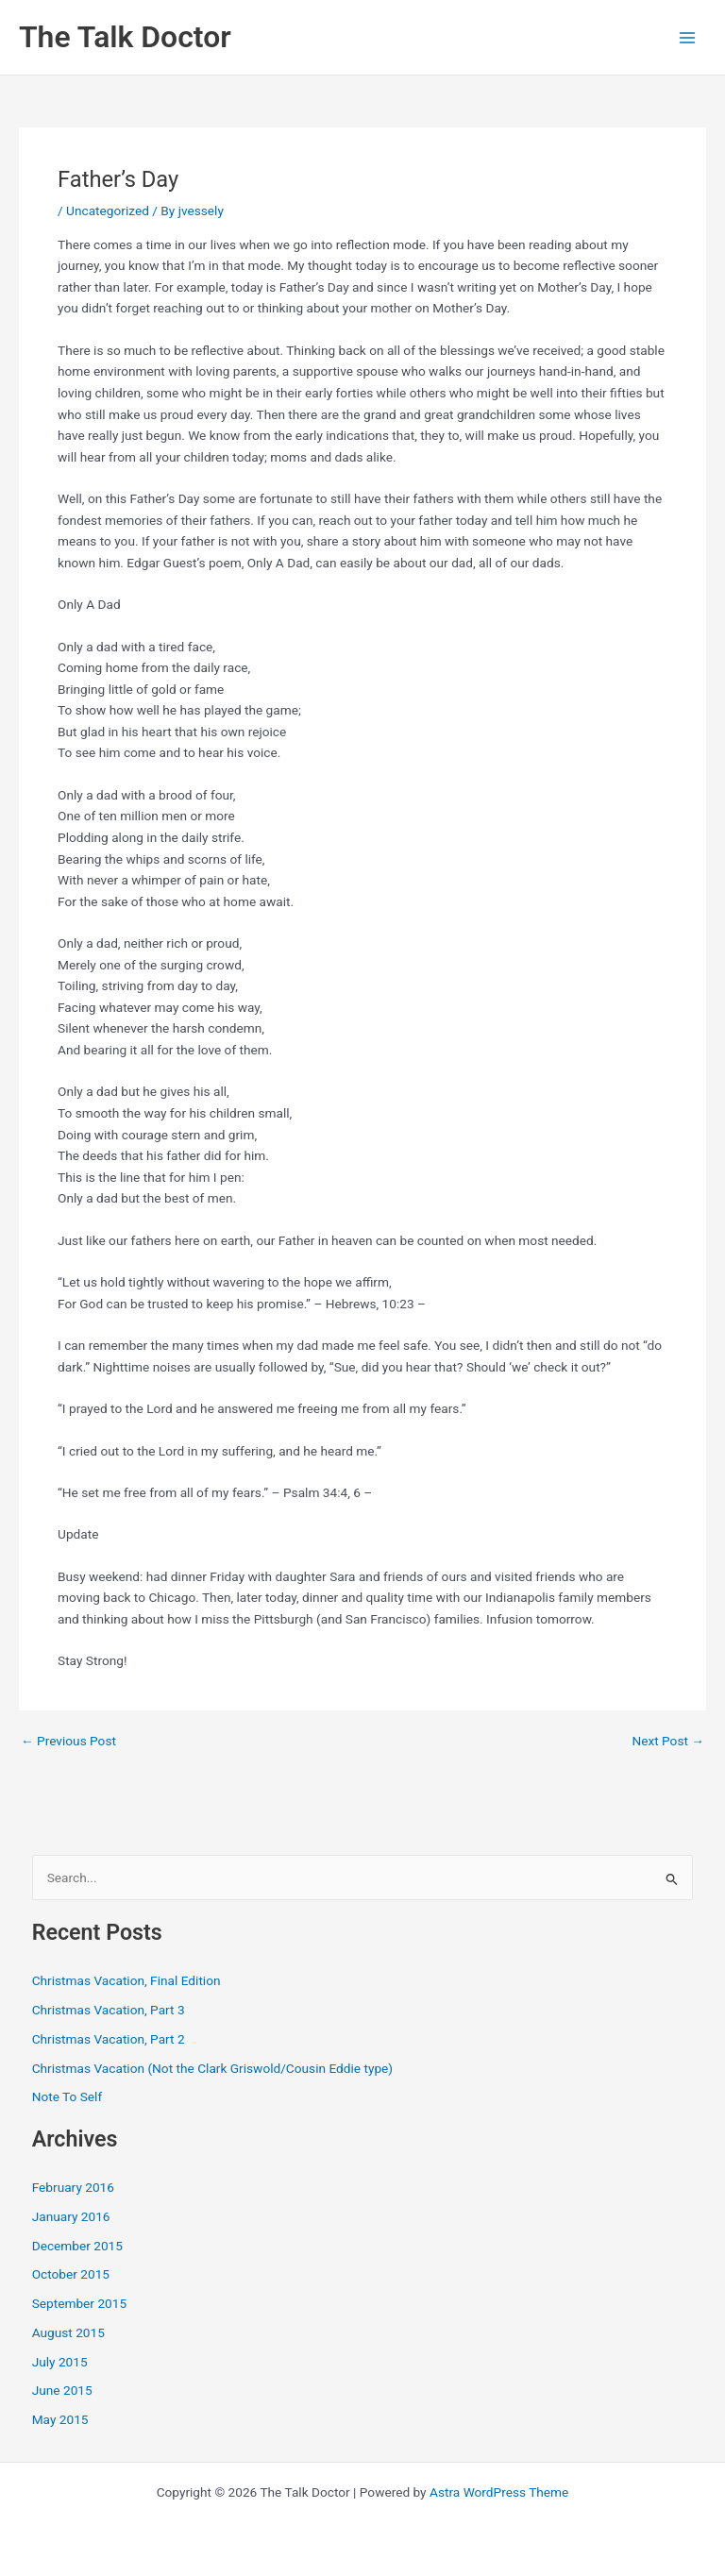  What do you see at coordinates (73, 2187) in the screenshot?
I see `February 2016` at bounding box center [73, 2187].